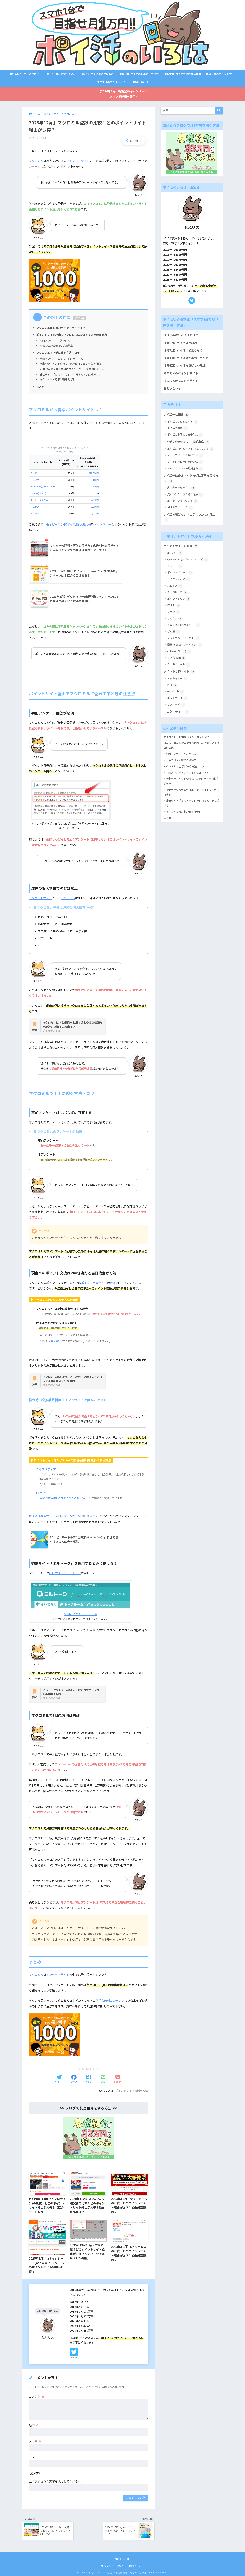  What do you see at coordinates (65, 1516) in the screenshot?
I see `ポイ活は複数サイトを利用する方が圧倒的に稼ぎやすい` at bounding box center [65, 1516].